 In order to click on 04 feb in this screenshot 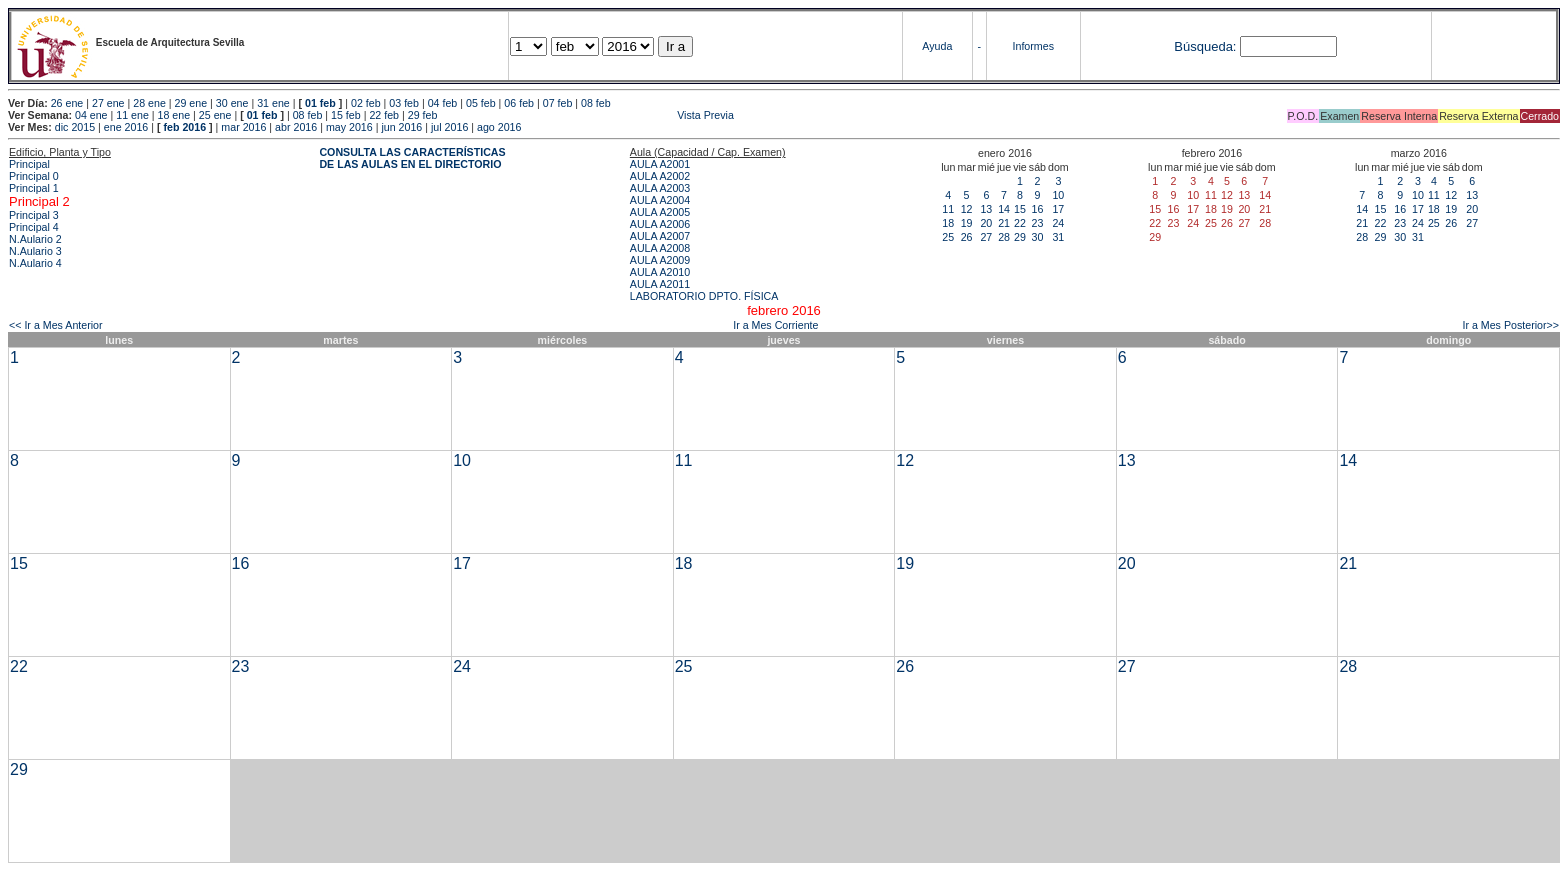, I will do `click(443, 103)`.